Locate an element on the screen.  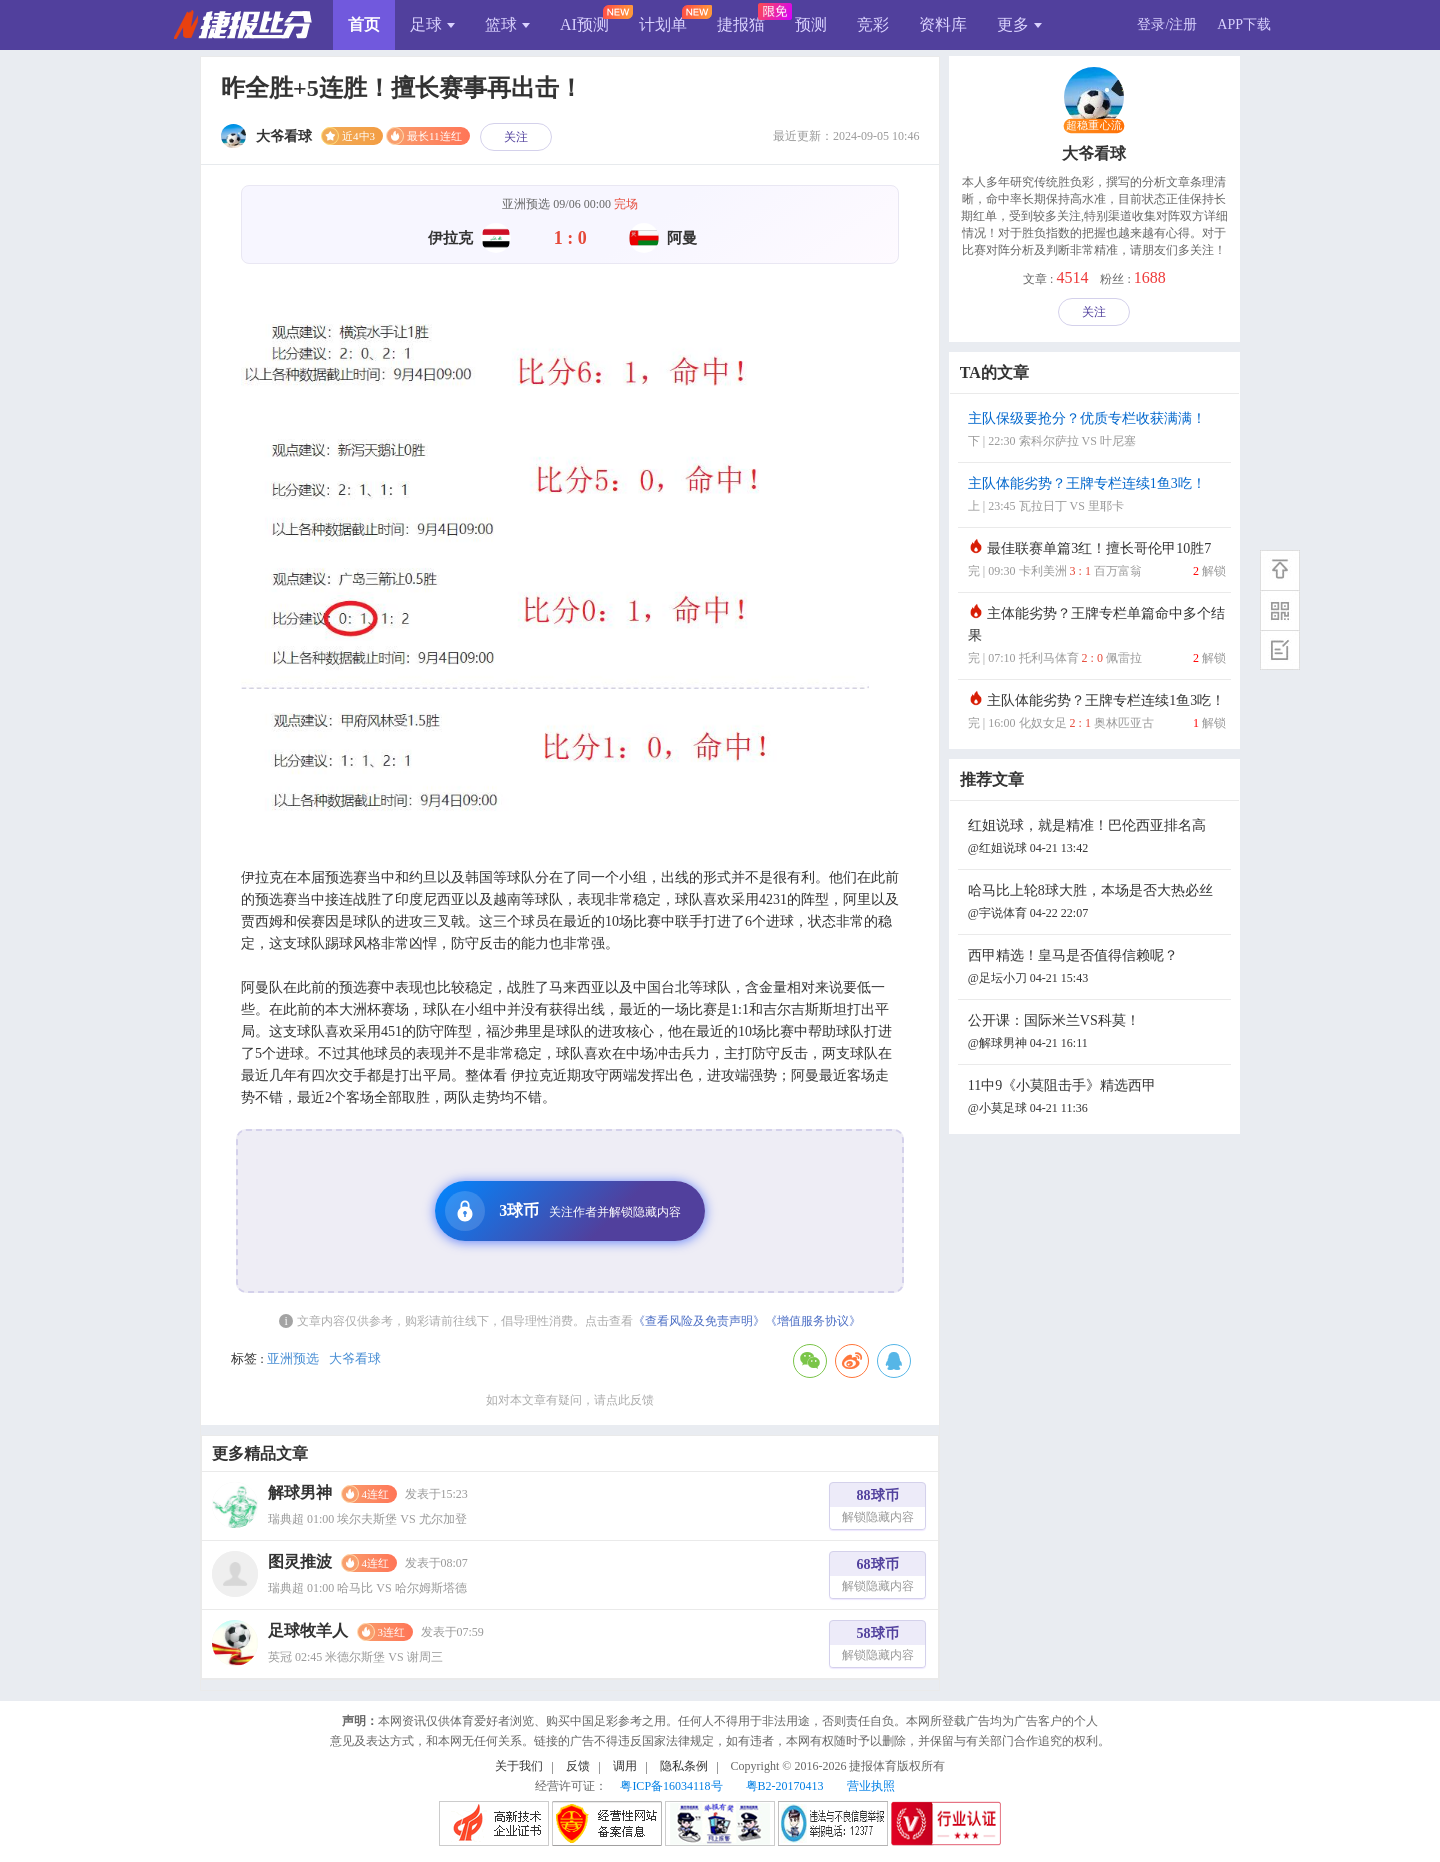
88球币 is located at coordinates (878, 1508).